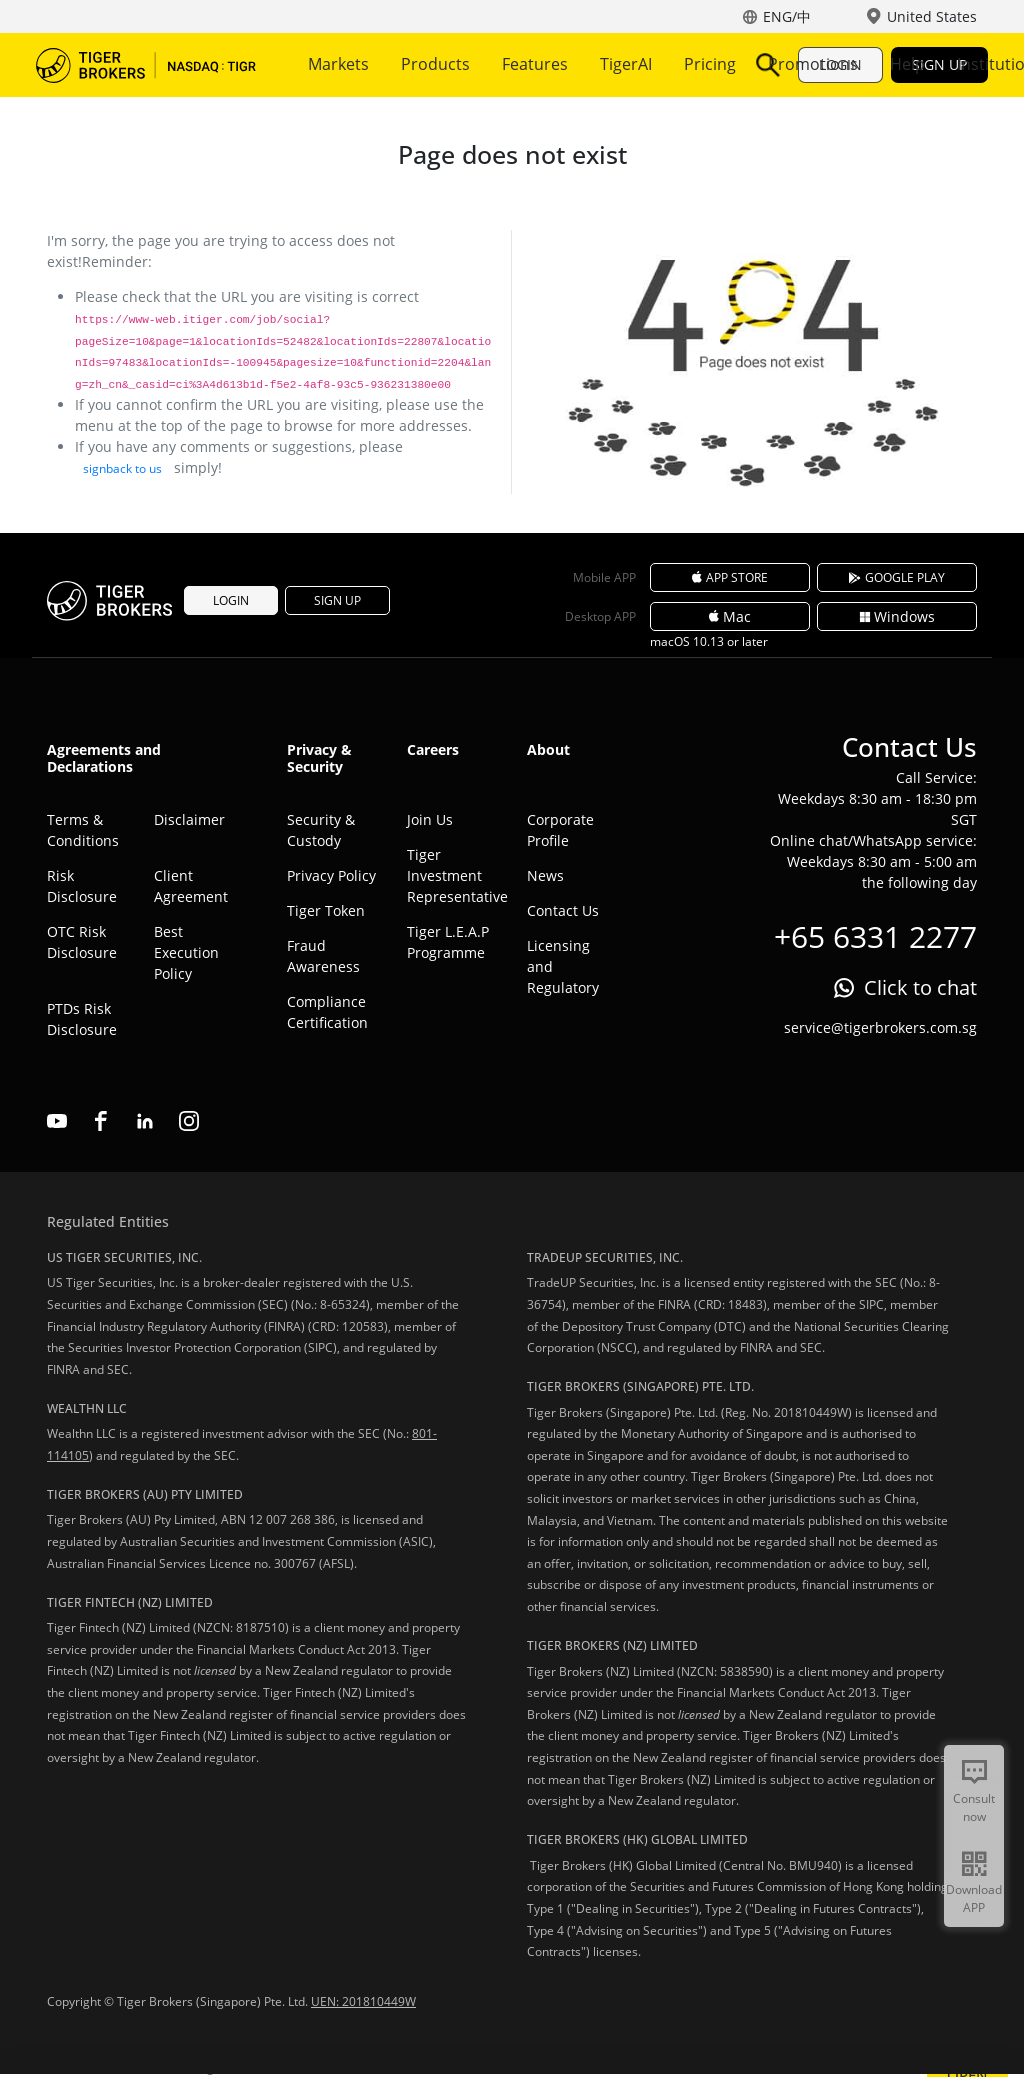 This screenshot has width=1024, height=2077. I want to click on Tiger Investment Representative, so click(452, 875).